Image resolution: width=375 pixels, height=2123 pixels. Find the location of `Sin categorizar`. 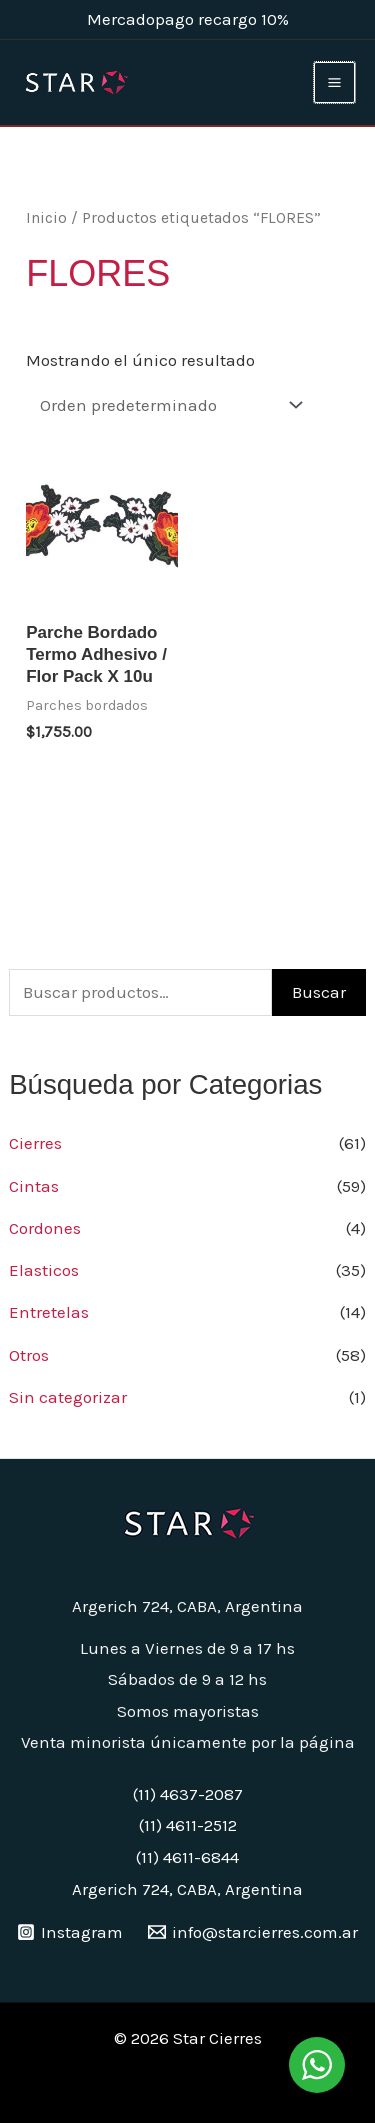

Sin categorizar is located at coordinates (68, 1397).